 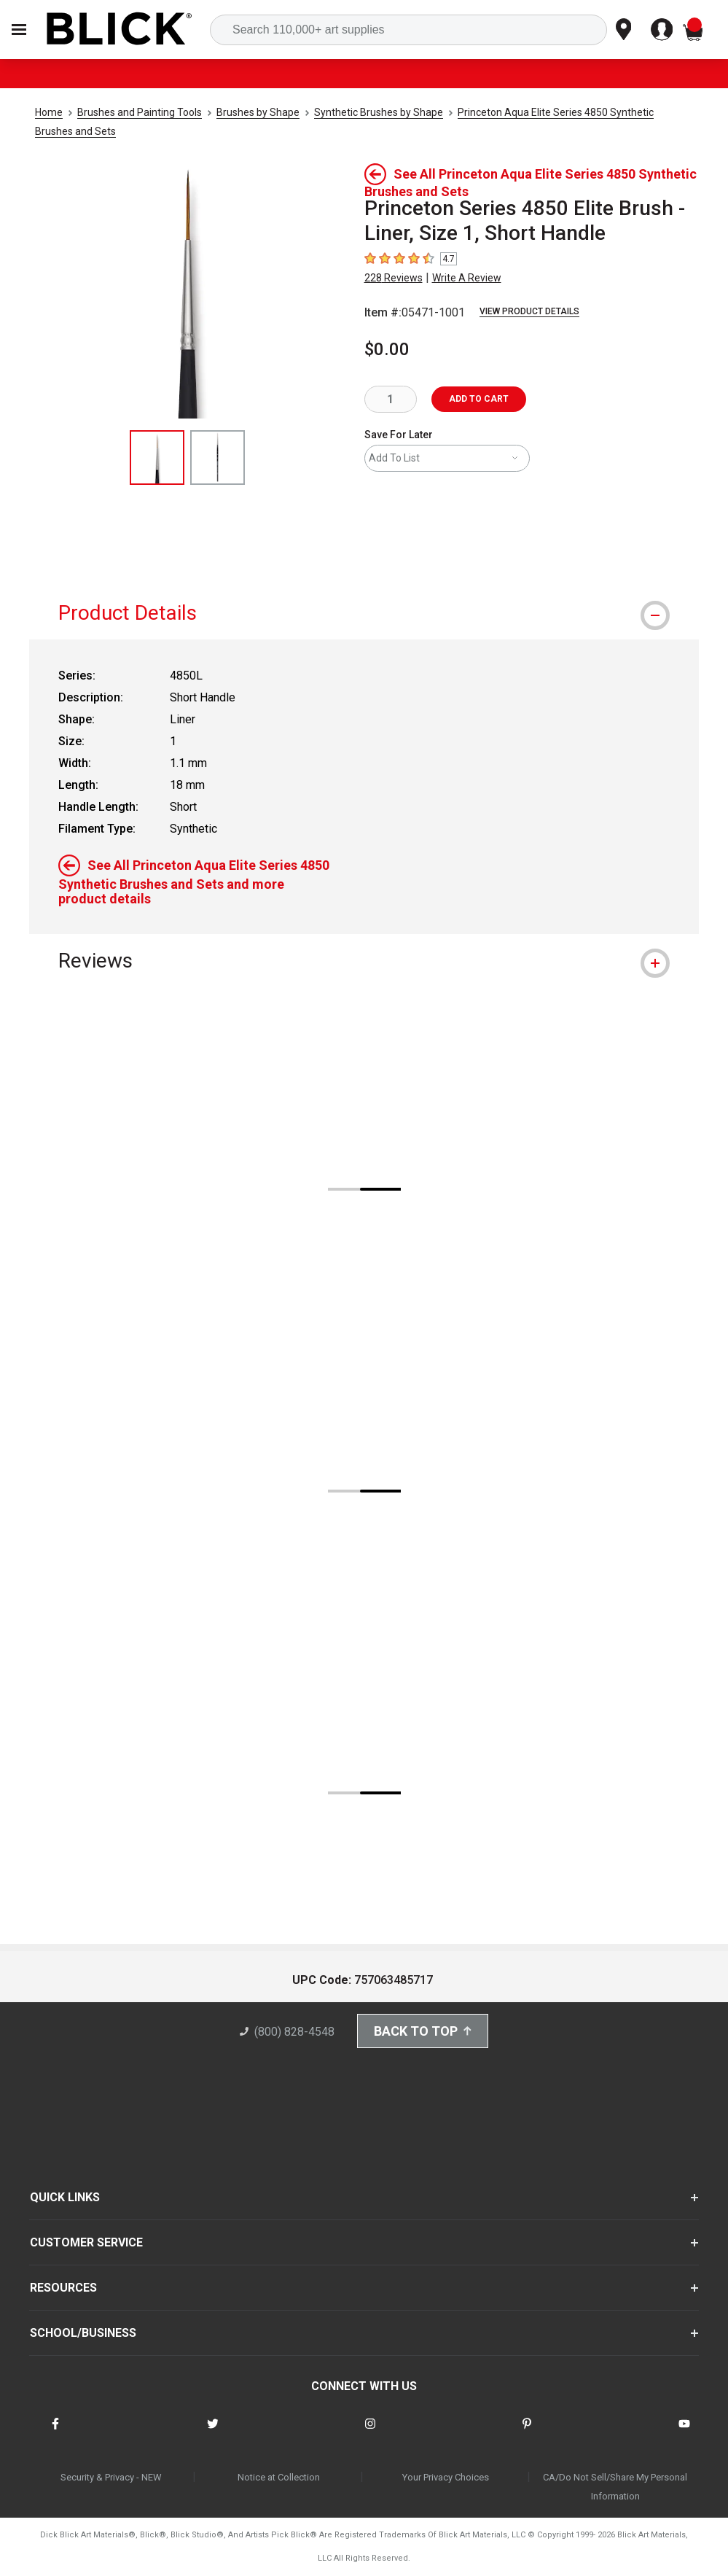 What do you see at coordinates (83, 2333) in the screenshot?
I see `SCHOOL/BUSINESS` at bounding box center [83, 2333].